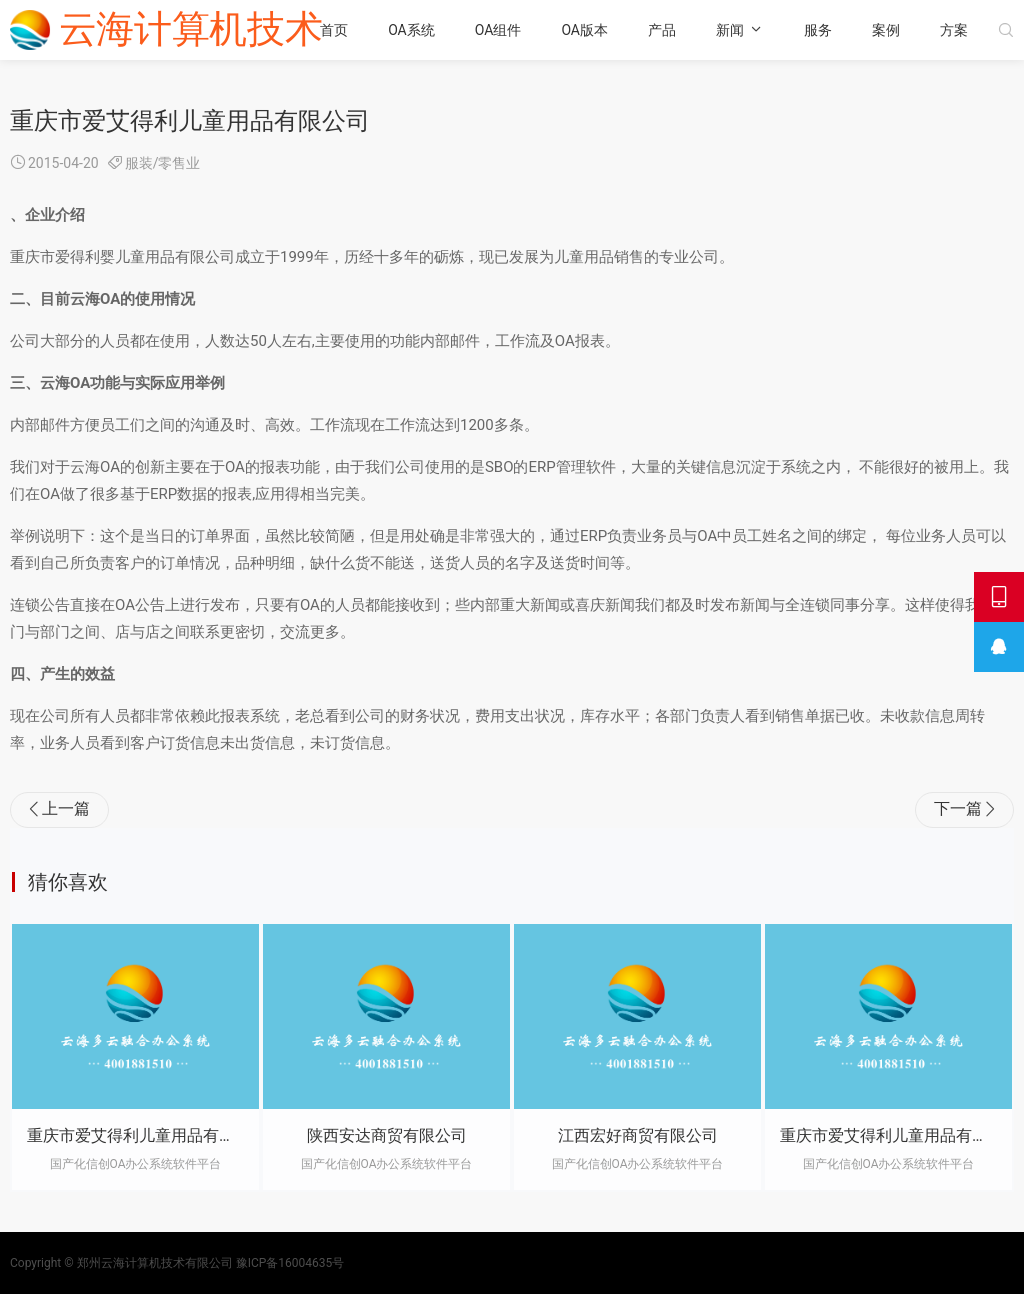 The height and width of the screenshot is (1294, 1024). What do you see at coordinates (662, 30) in the screenshot?
I see `产品` at bounding box center [662, 30].